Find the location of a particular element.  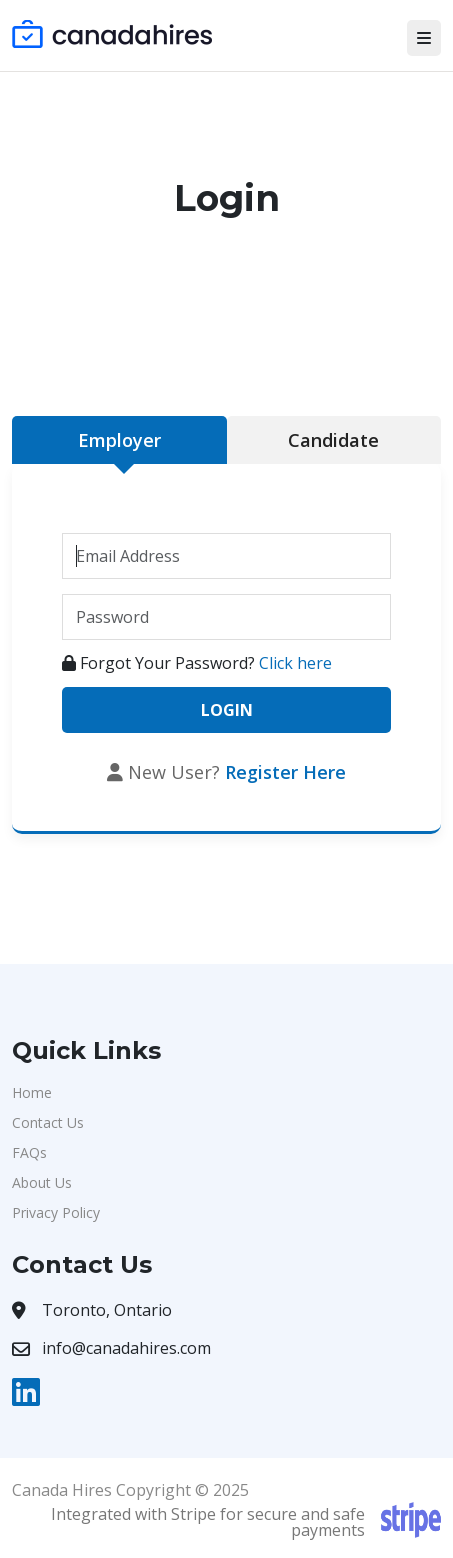

Home is located at coordinates (32, 1092).